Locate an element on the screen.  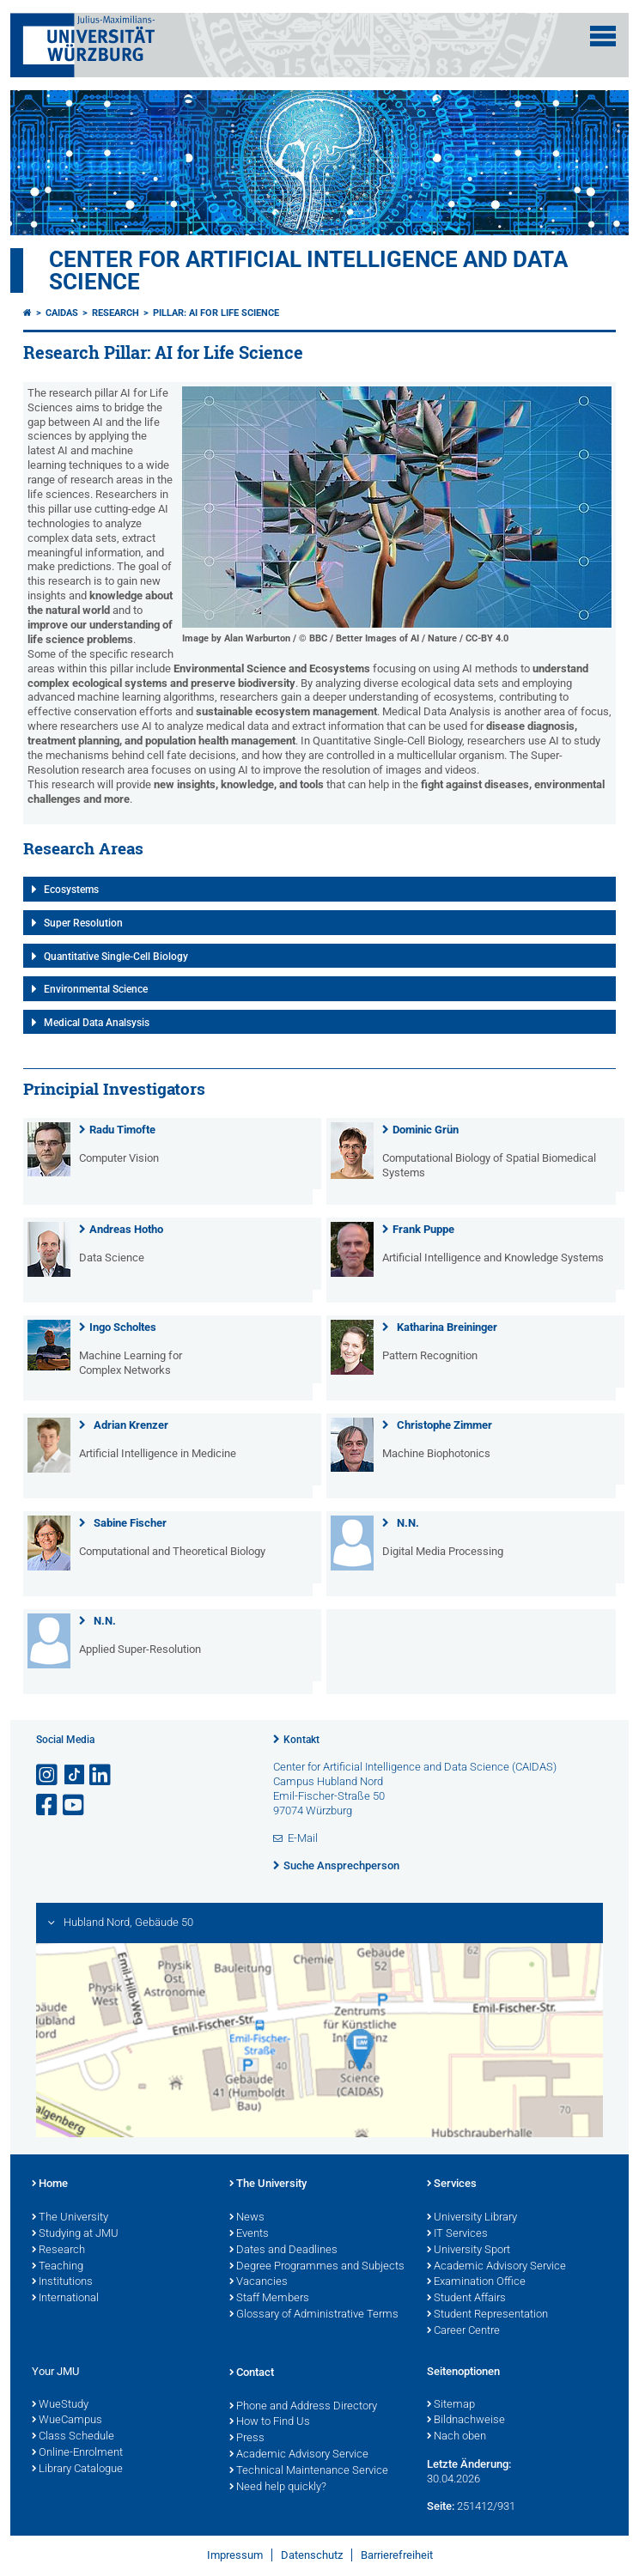
Technical Maintenance Service is located at coordinates (308, 2471).